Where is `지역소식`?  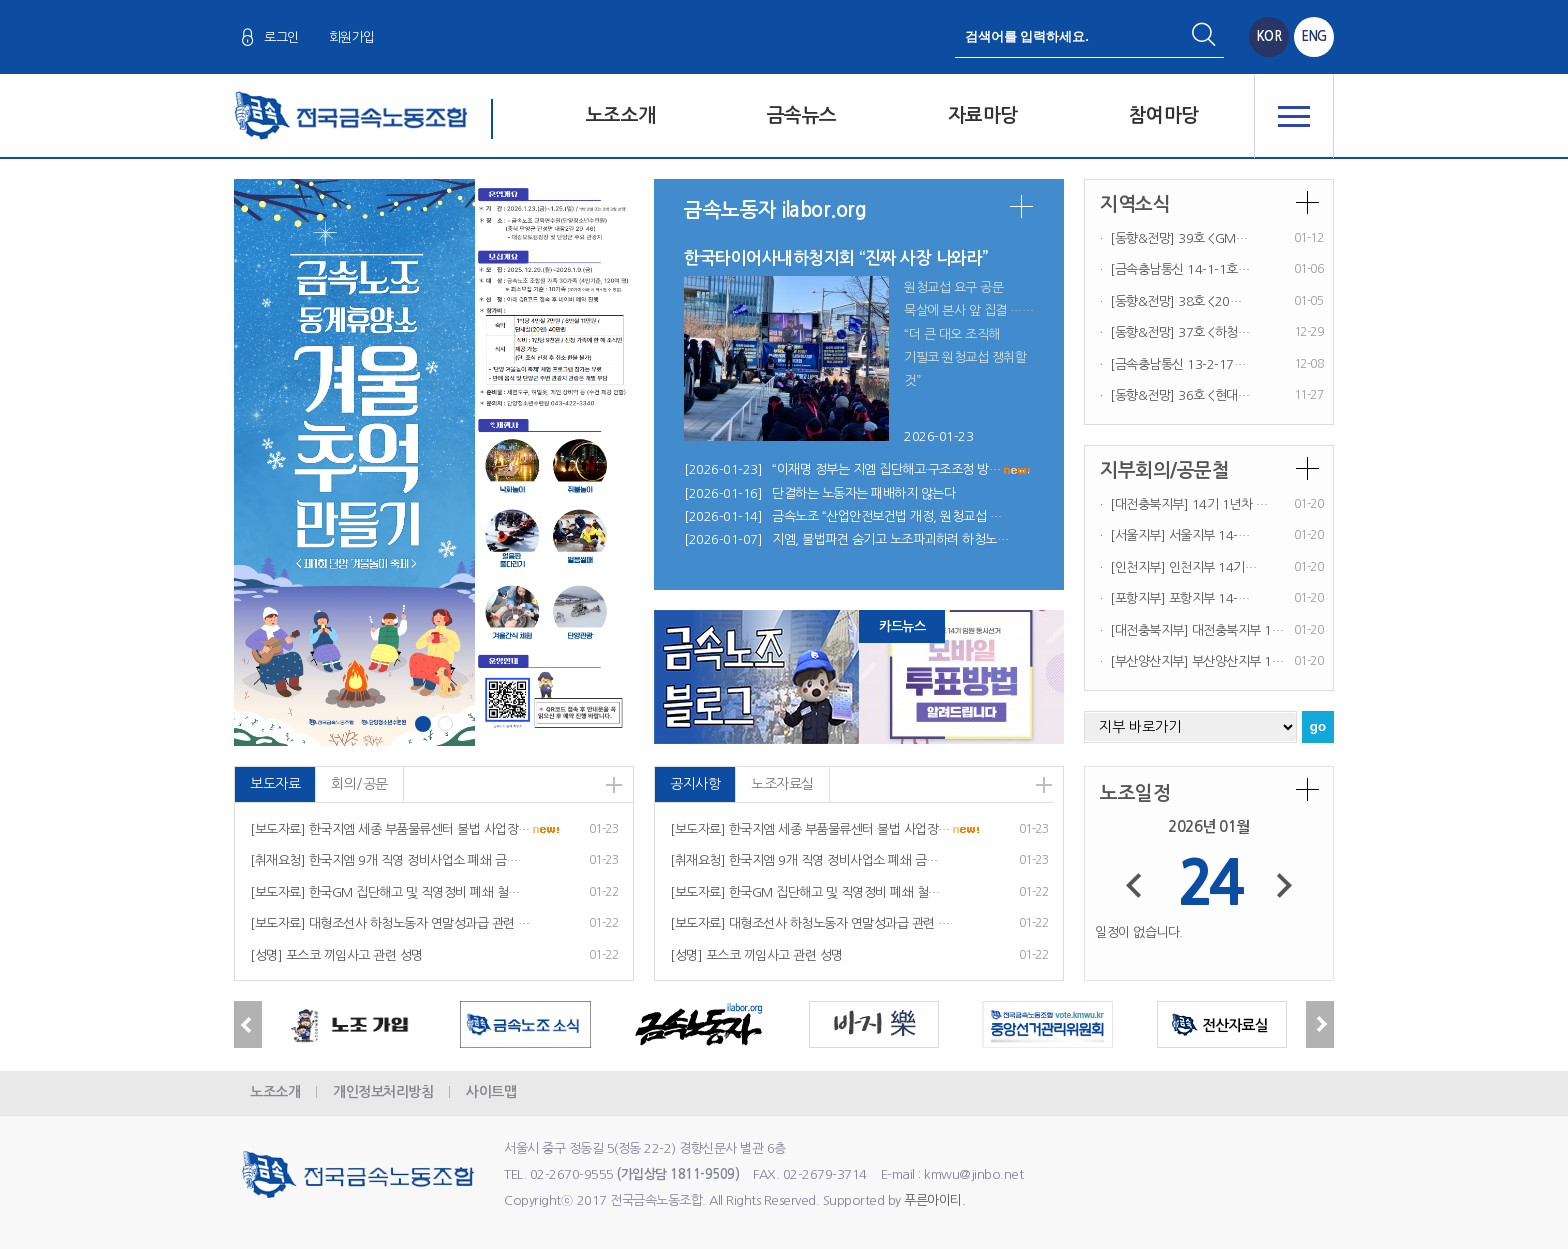
지역소식 is located at coordinates (1135, 204).